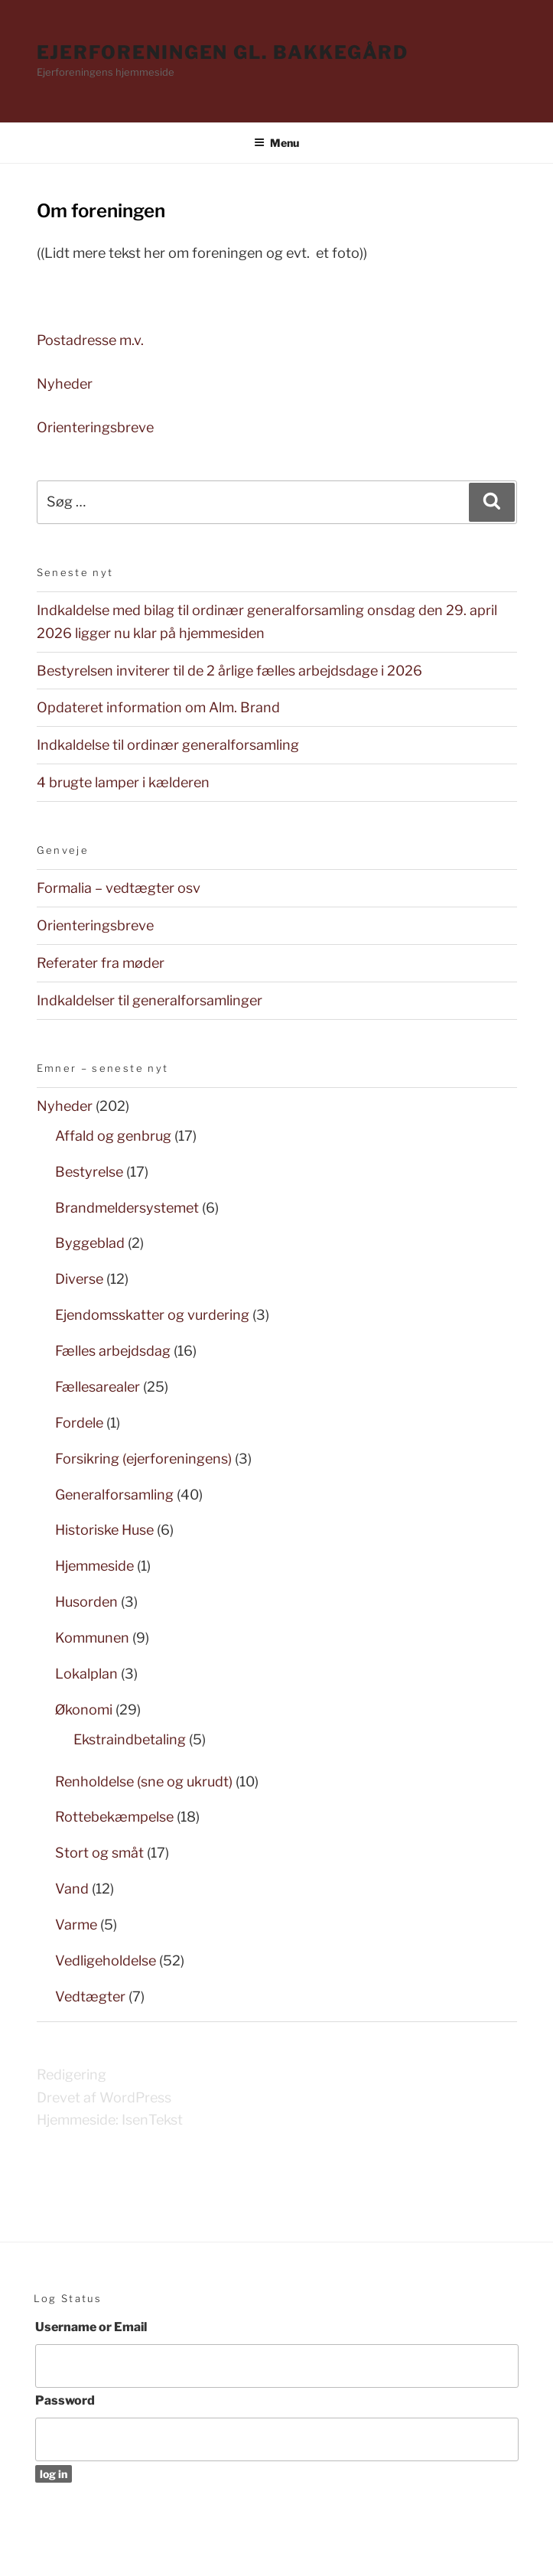 The height and width of the screenshot is (2576, 553). What do you see at coordinates (104, 1530) in the screenshot?
I see `Historiske Huse` at bounding box center [104, 1530].